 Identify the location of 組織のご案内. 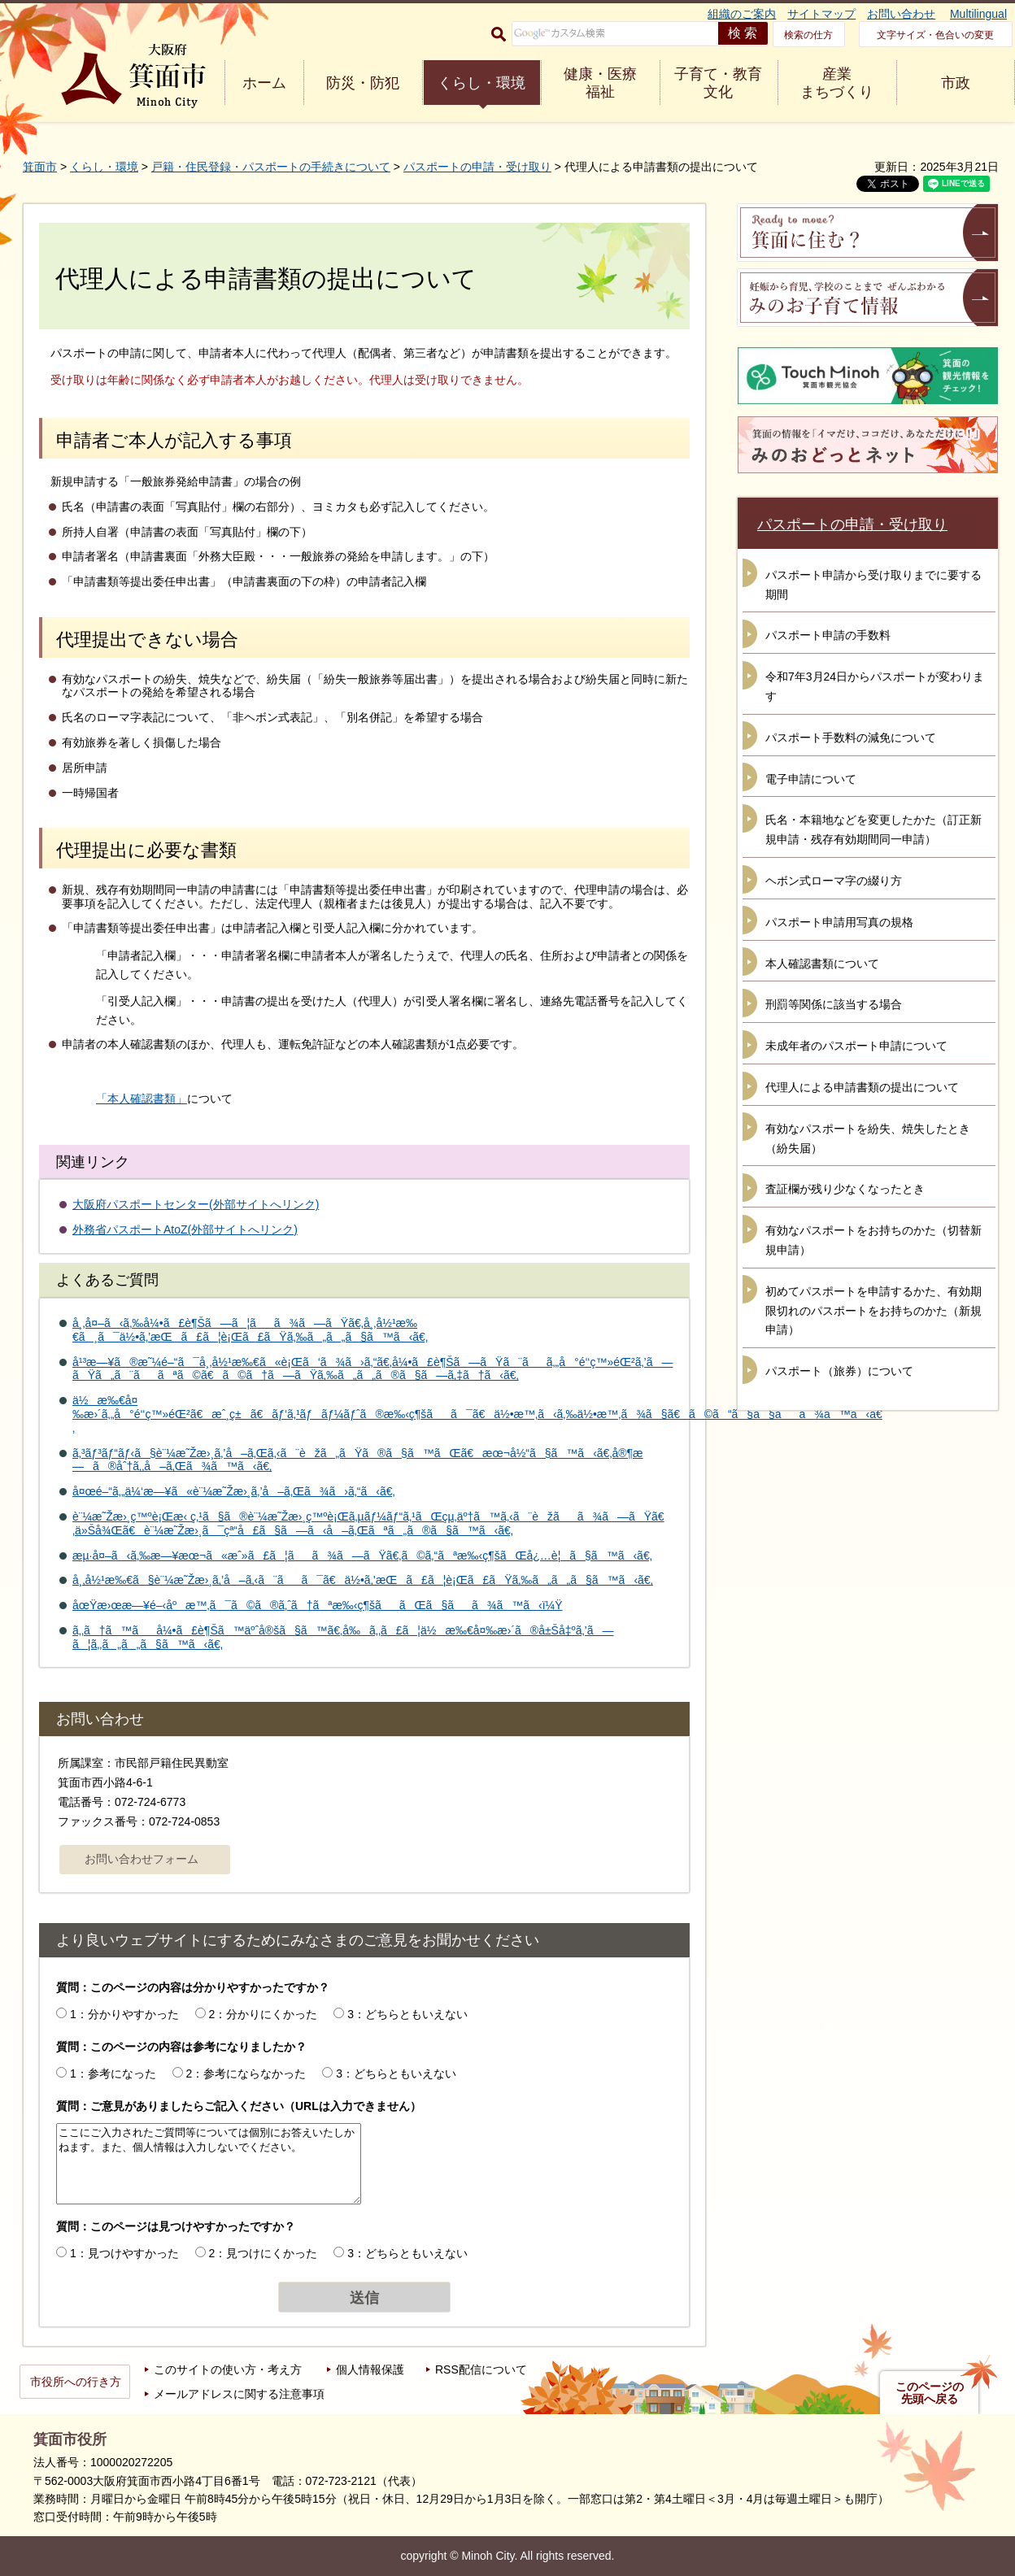
(742, 13).